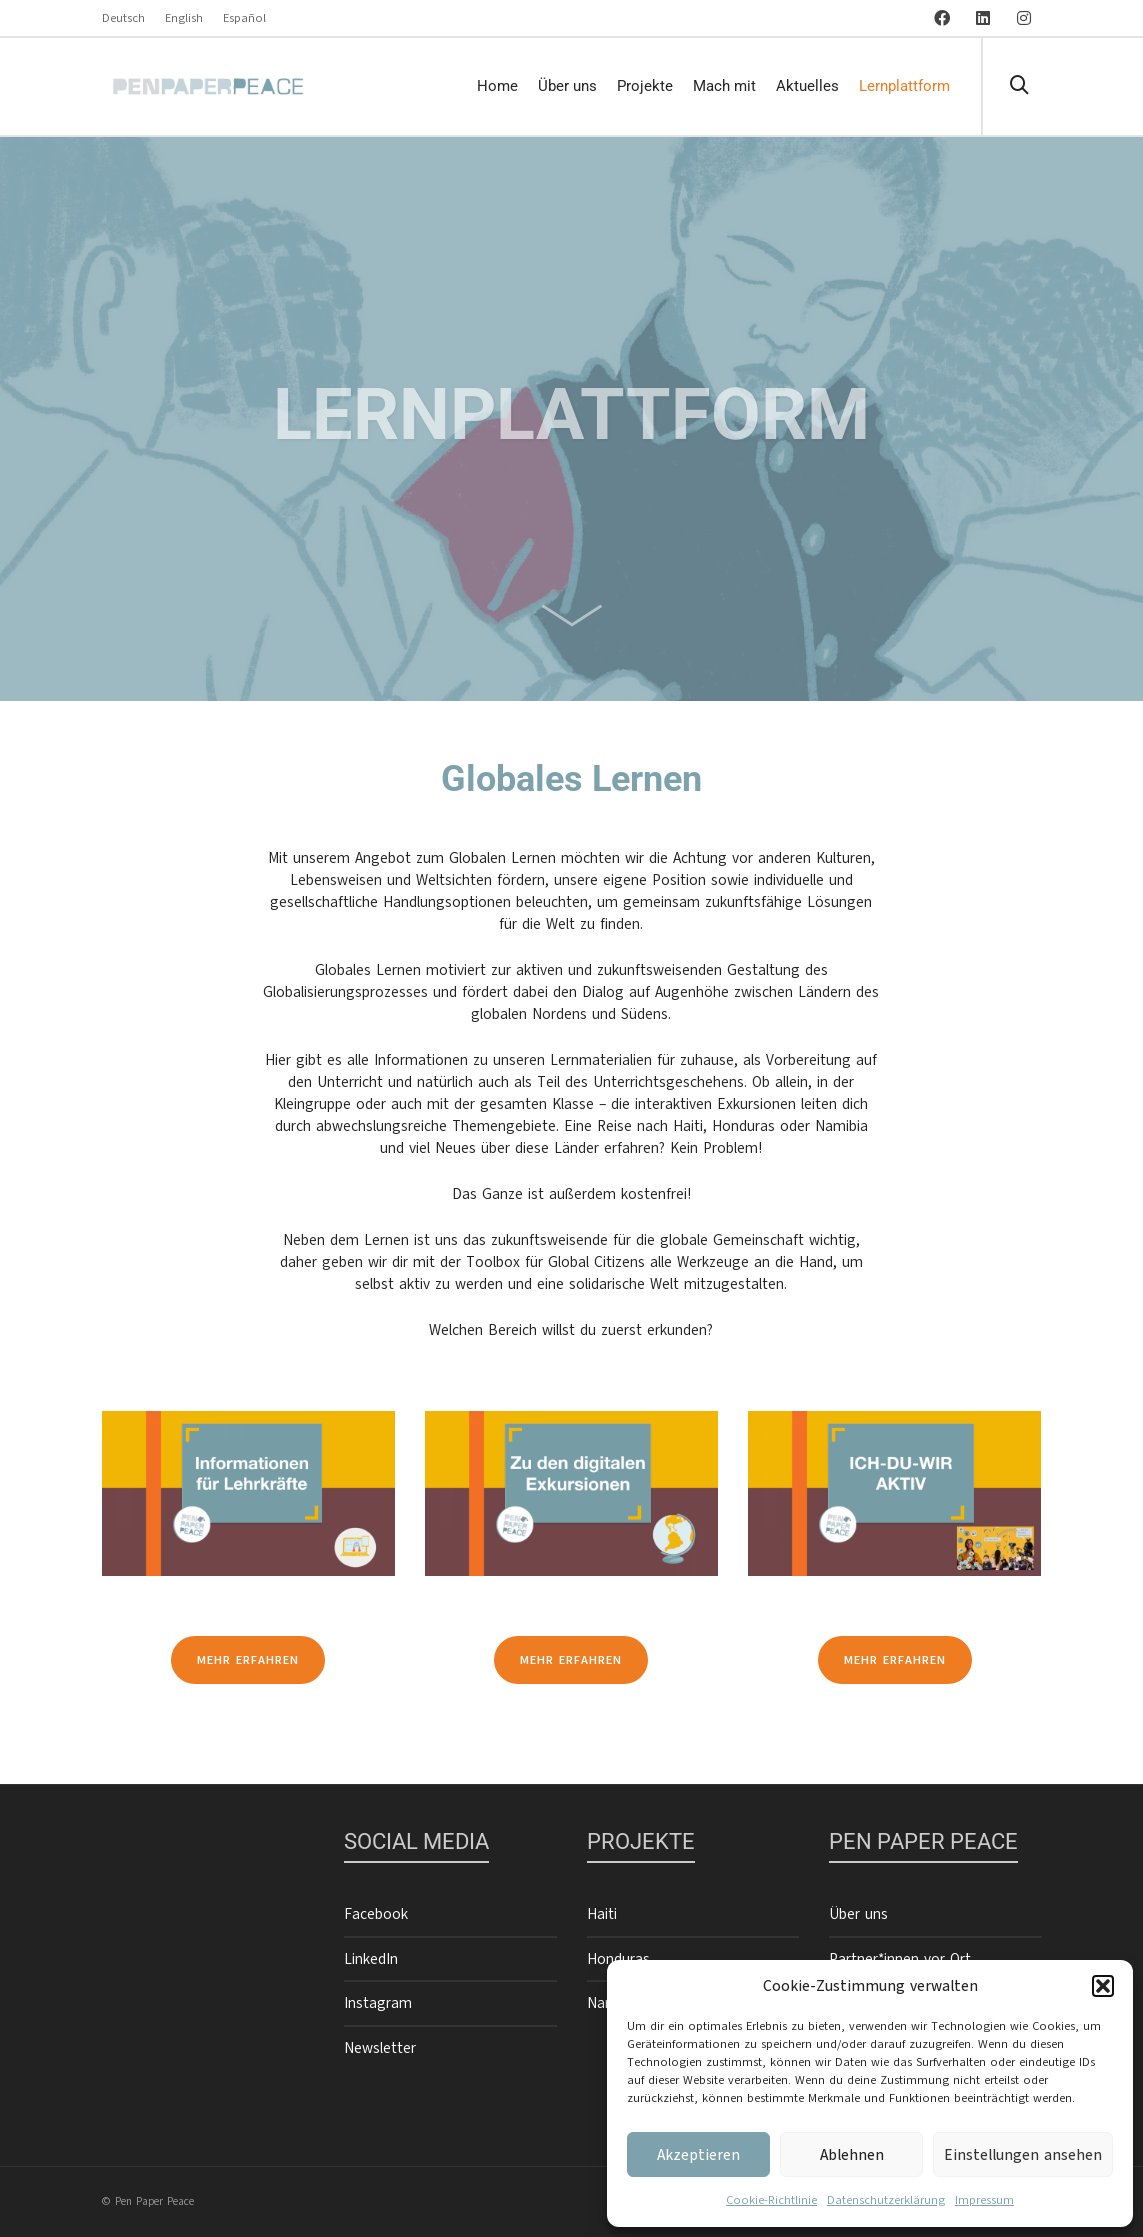  I want to click on Akzeptieren, so click(698, 2155).